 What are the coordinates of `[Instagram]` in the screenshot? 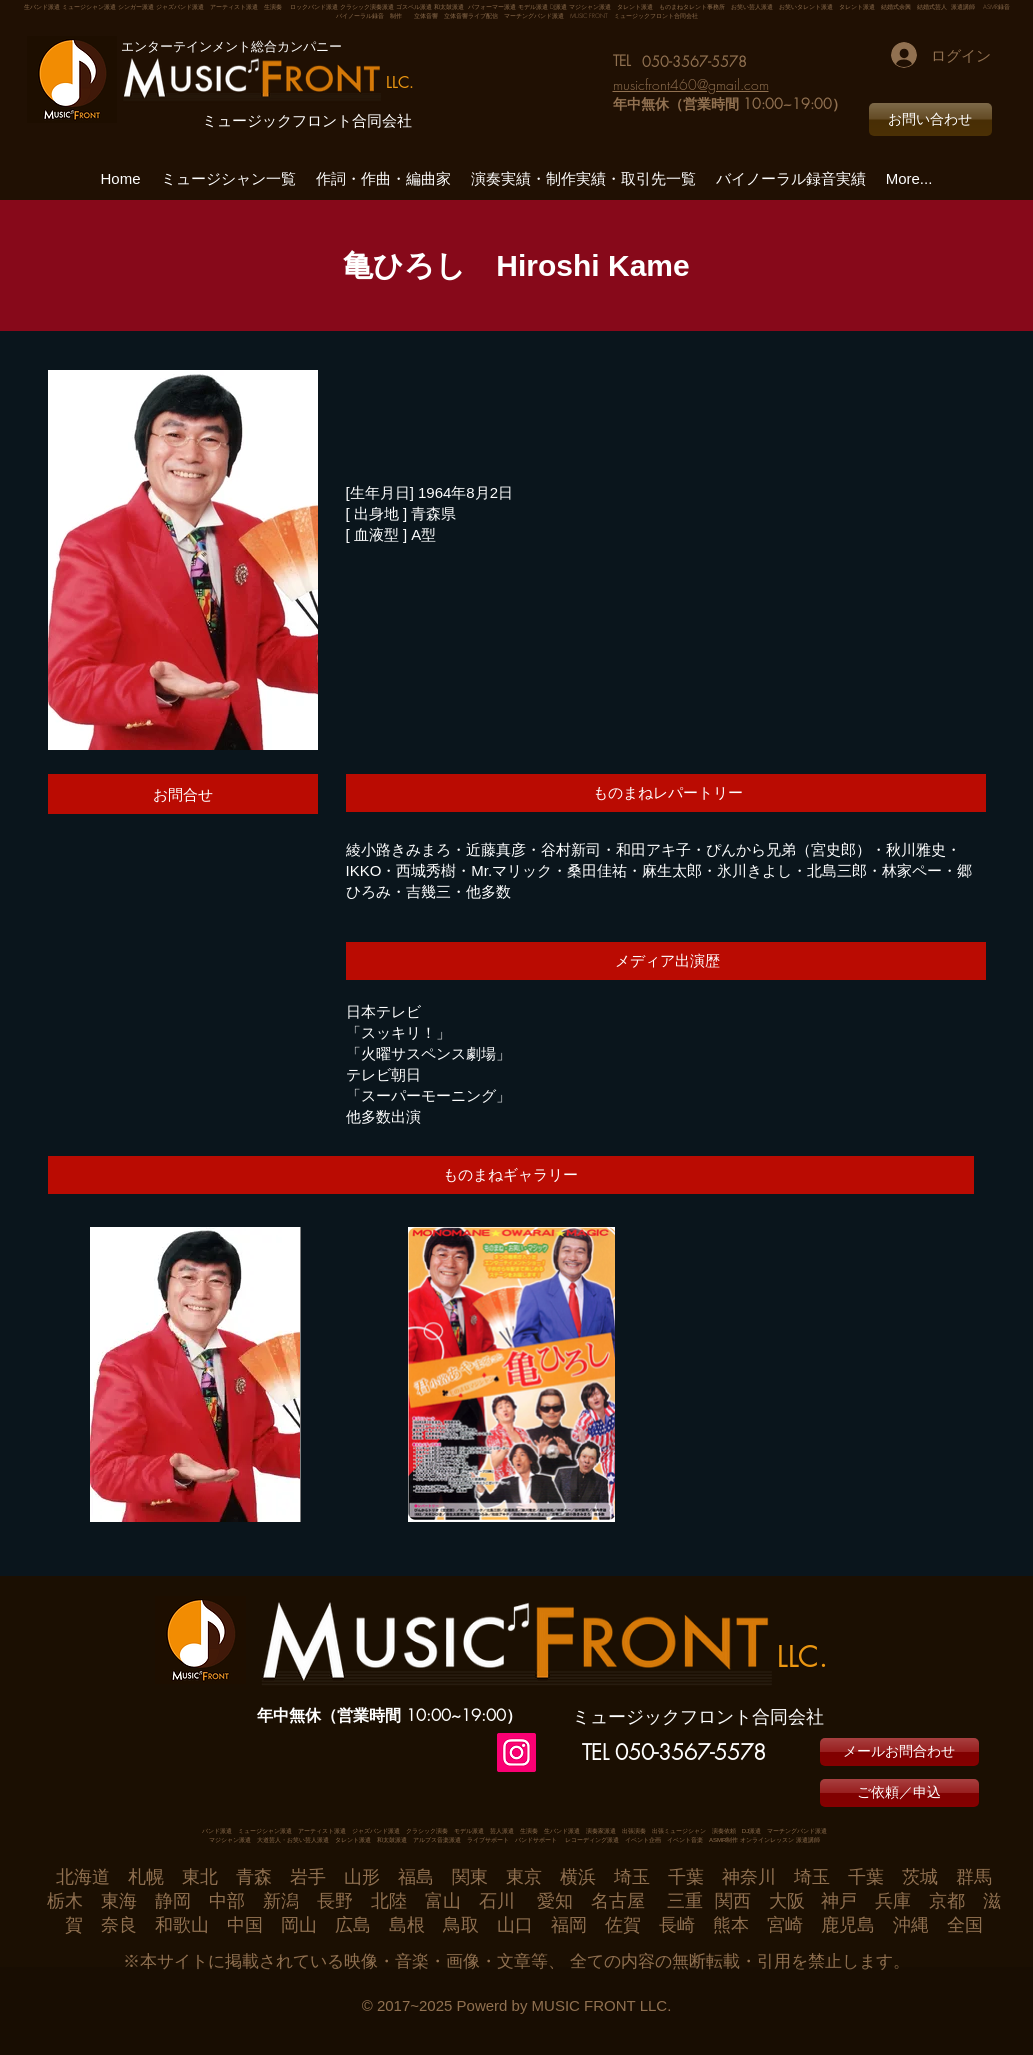 It's located at (516, 1752).